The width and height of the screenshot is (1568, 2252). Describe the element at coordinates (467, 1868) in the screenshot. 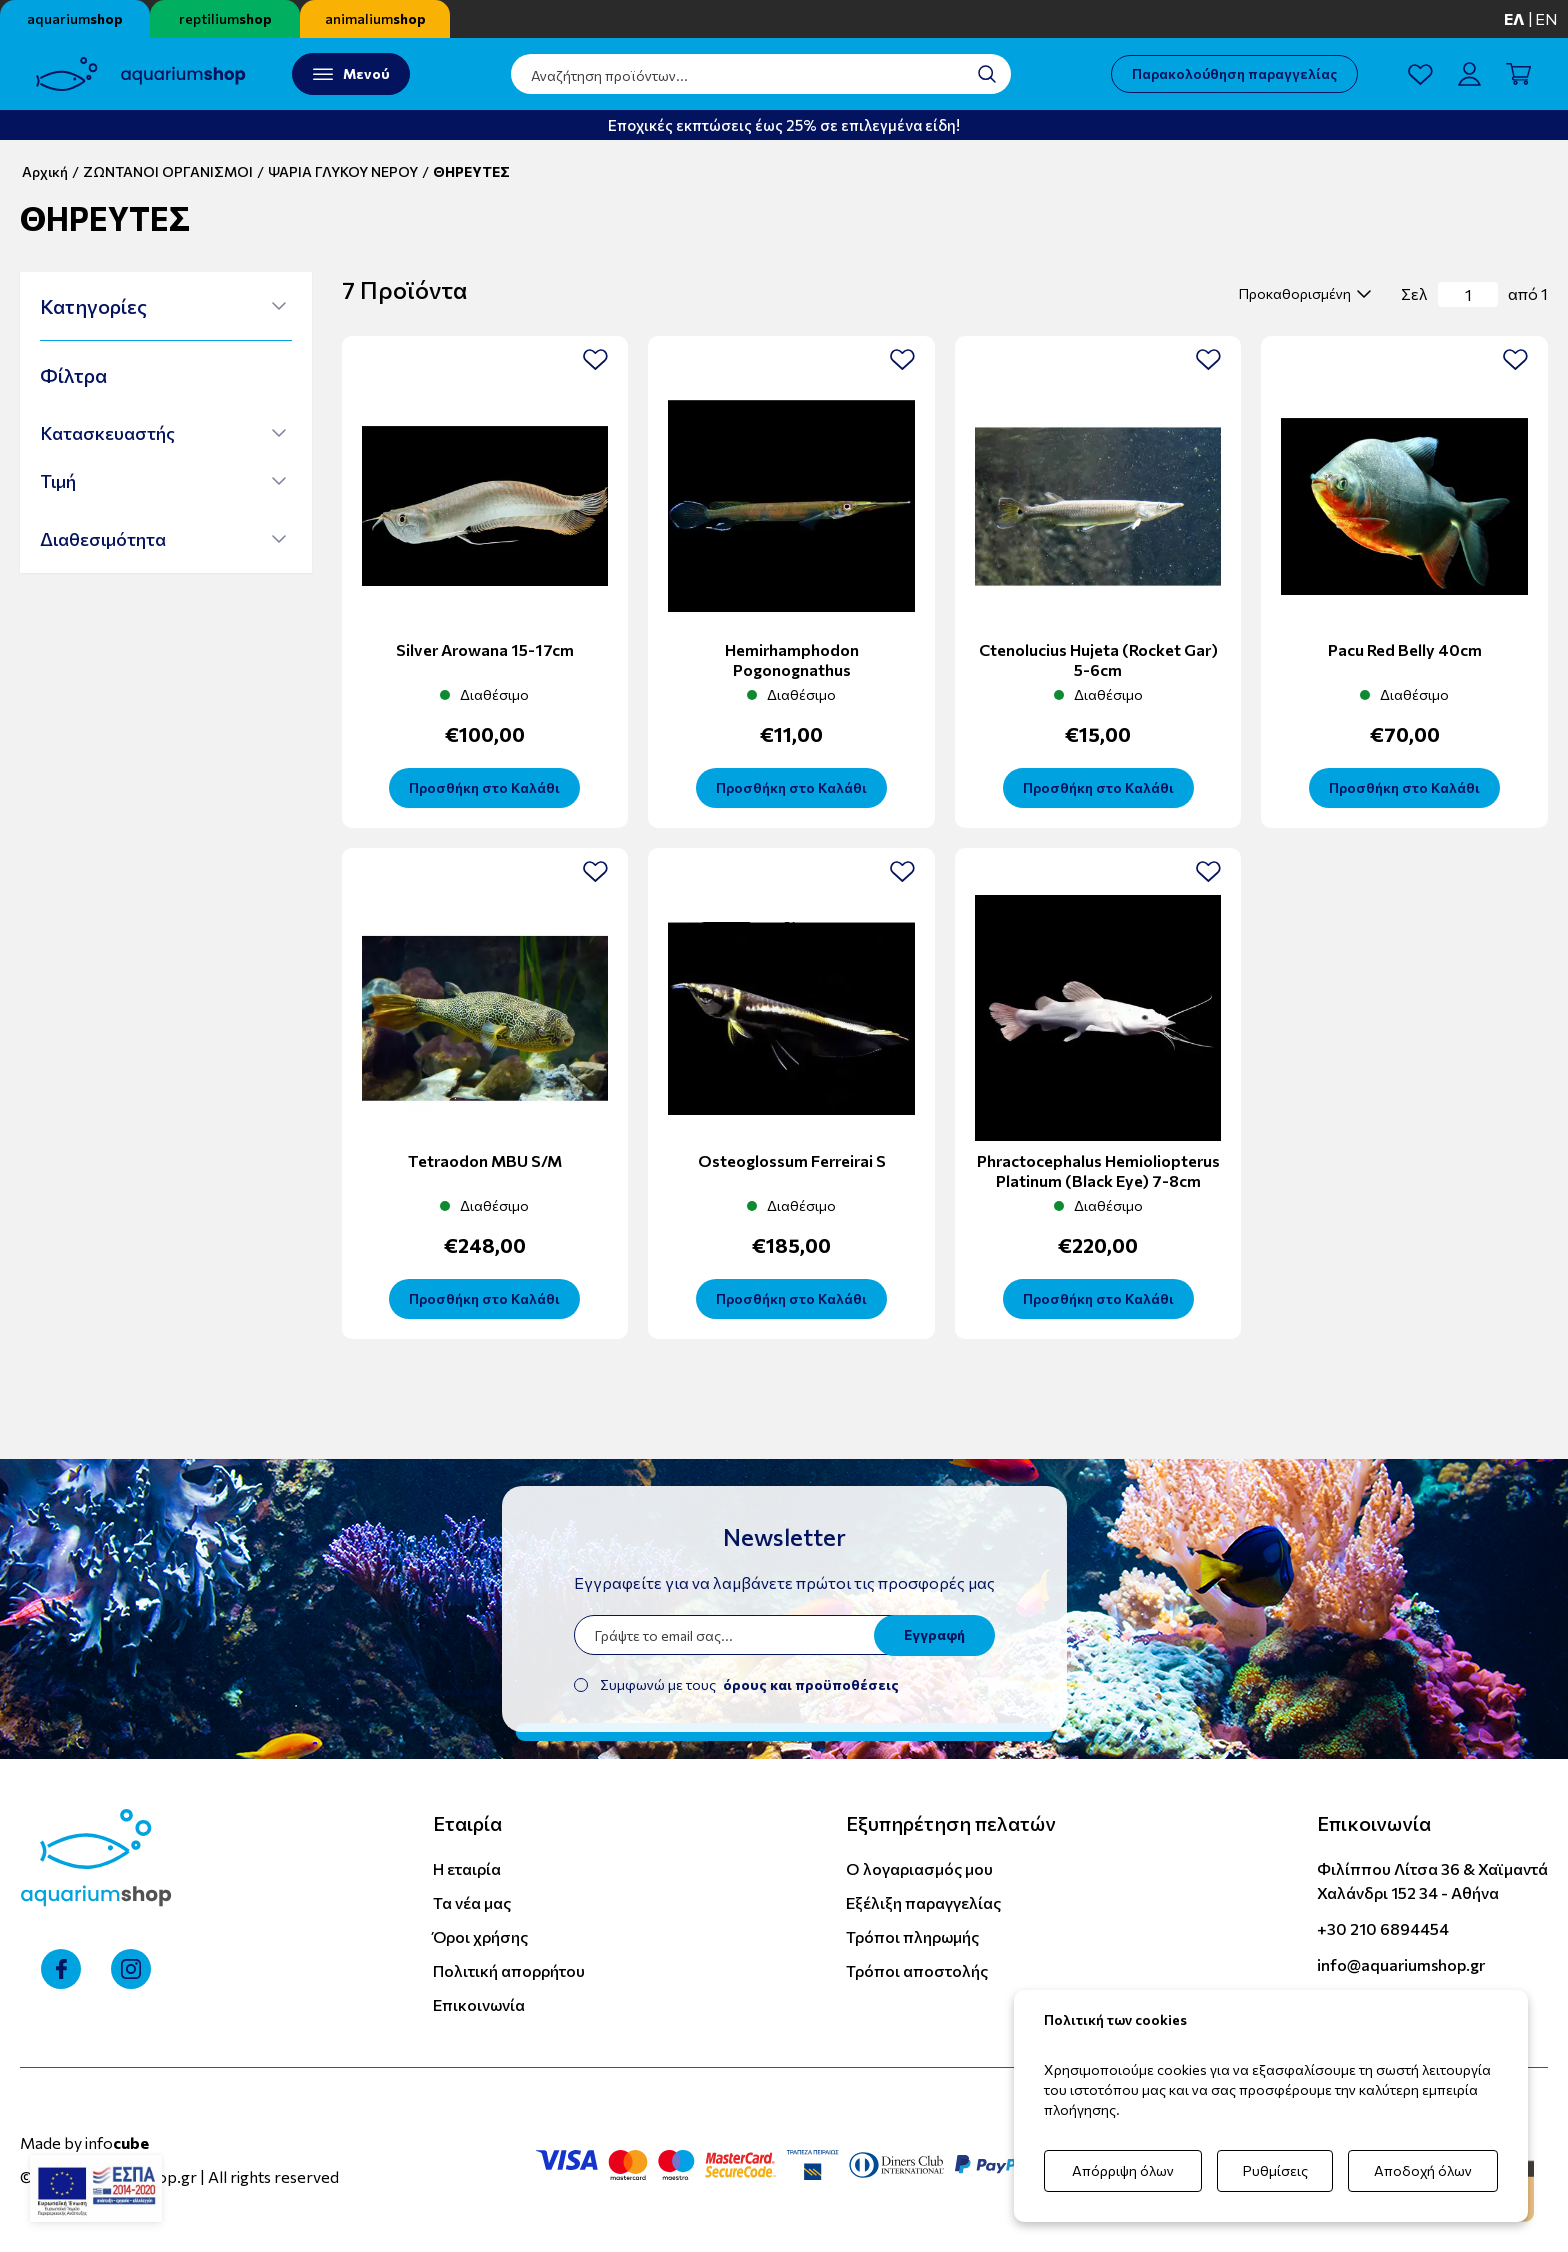

I see `Η εταιρία` at that location.